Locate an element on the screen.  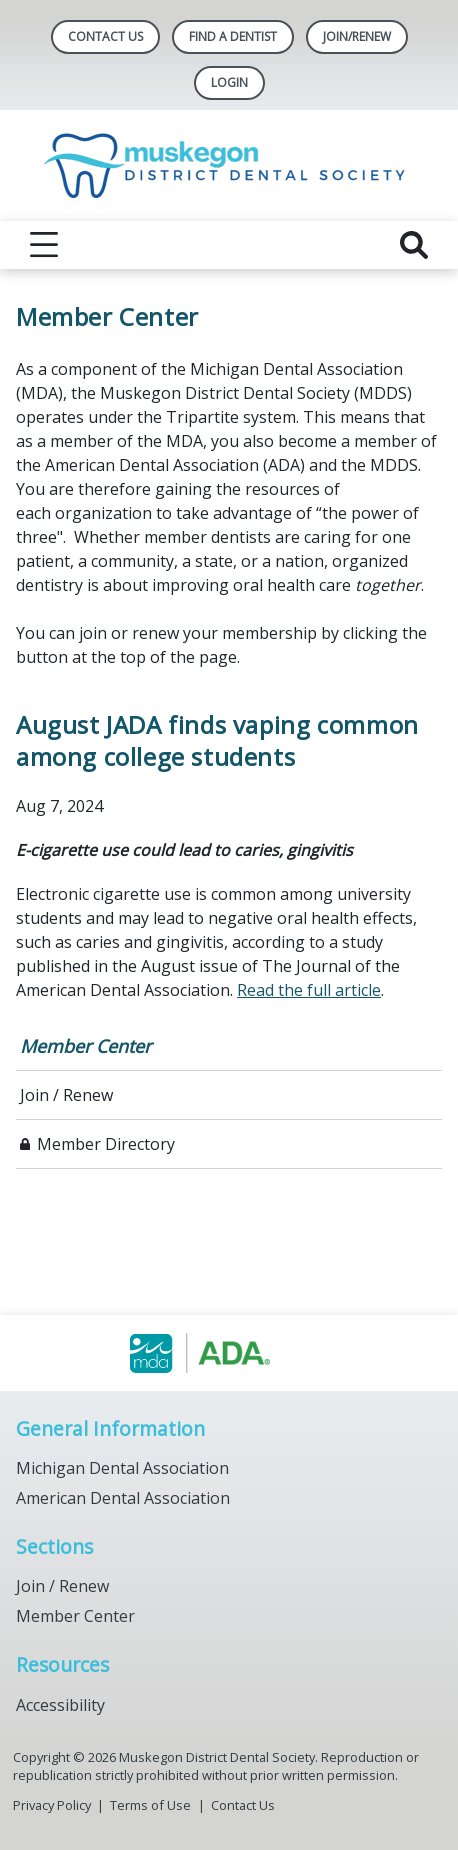
Join/Renew is located at coordinates (357, 36).